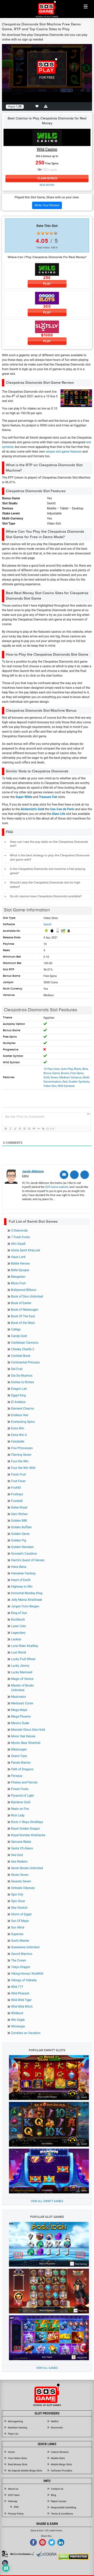 The image size is (94, 2576). Describe the element at coordinates (19, 1520) in the screenshot. I see `Golden 888` at that location.